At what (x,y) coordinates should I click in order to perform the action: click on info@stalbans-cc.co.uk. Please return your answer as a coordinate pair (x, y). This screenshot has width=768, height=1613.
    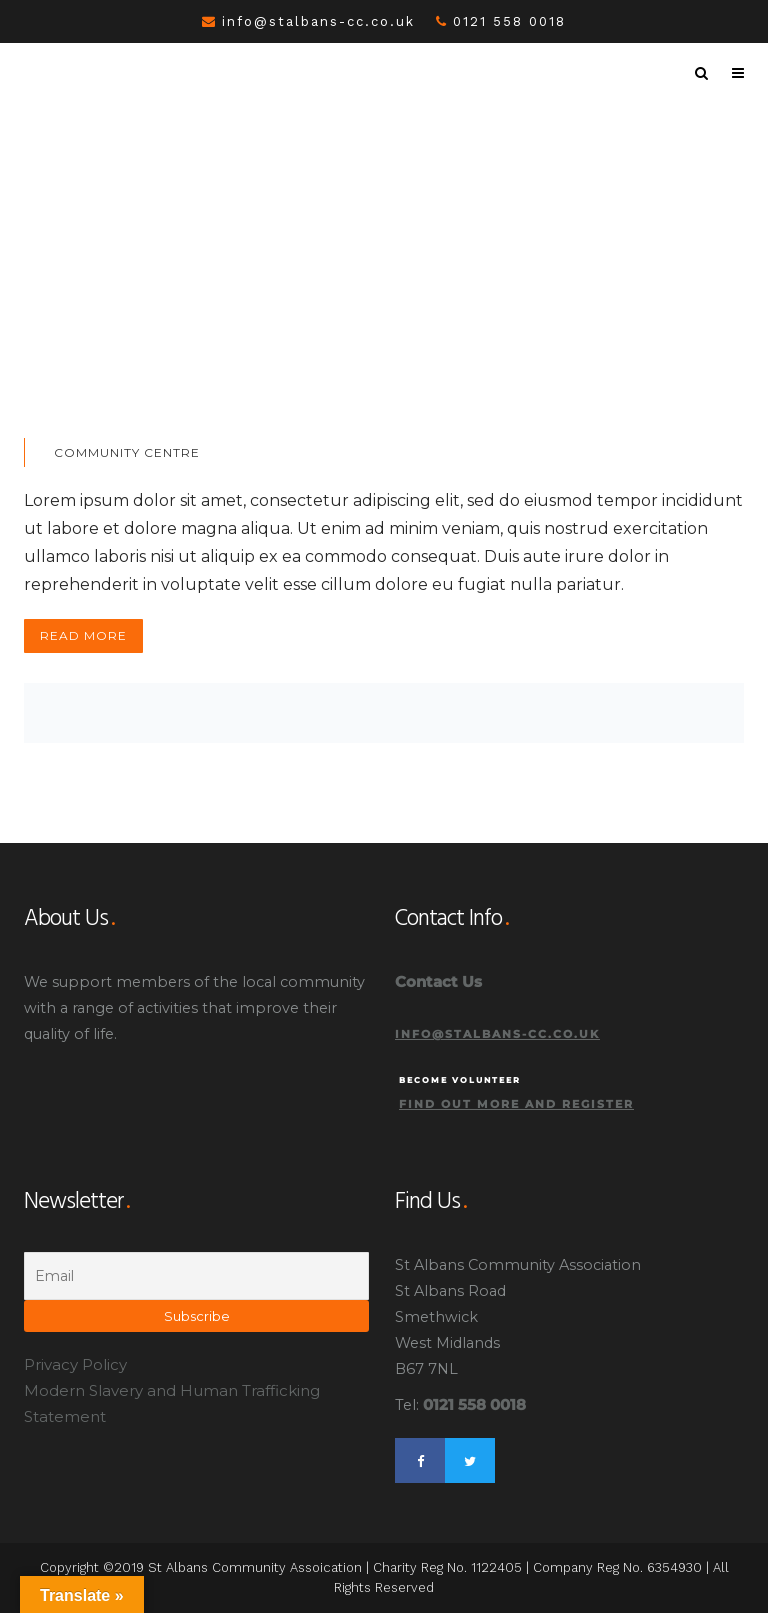
    Looking at the image, I should click on (308, 21).